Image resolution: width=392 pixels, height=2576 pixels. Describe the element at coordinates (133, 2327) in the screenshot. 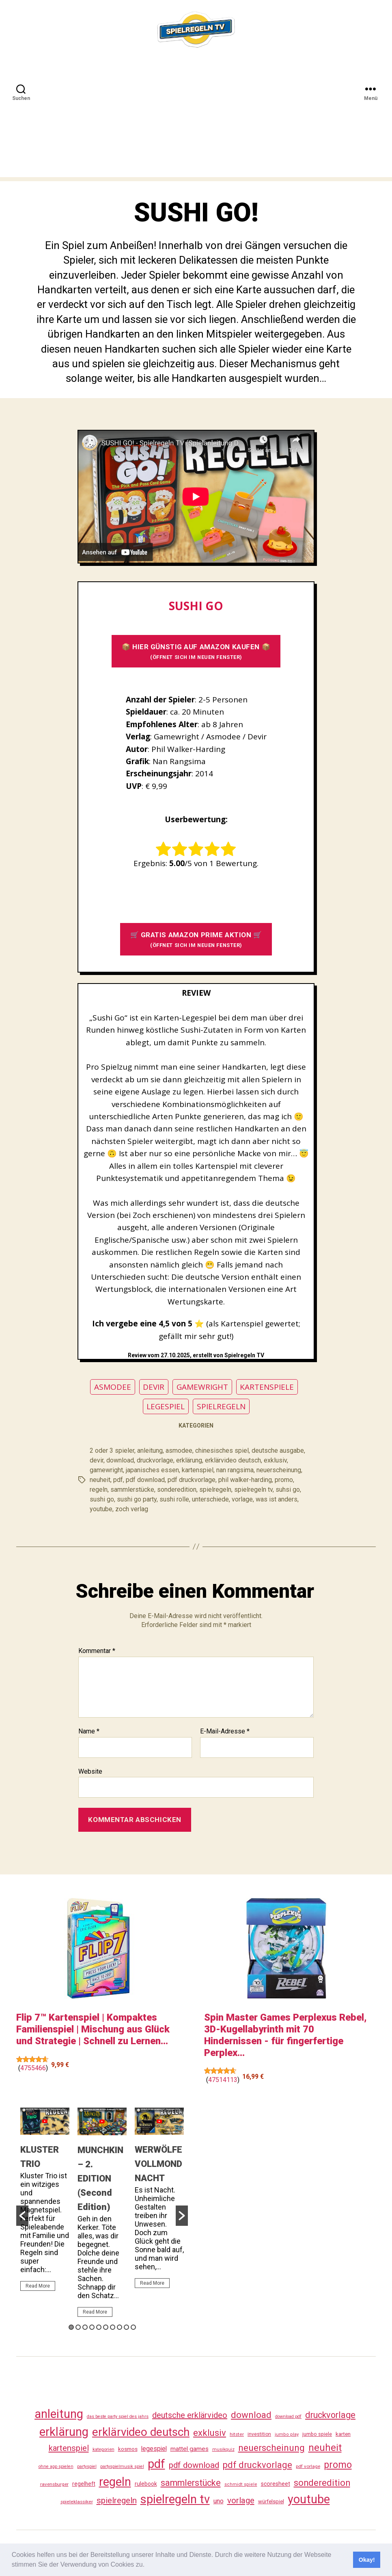

I see `10 [button]` at that location.